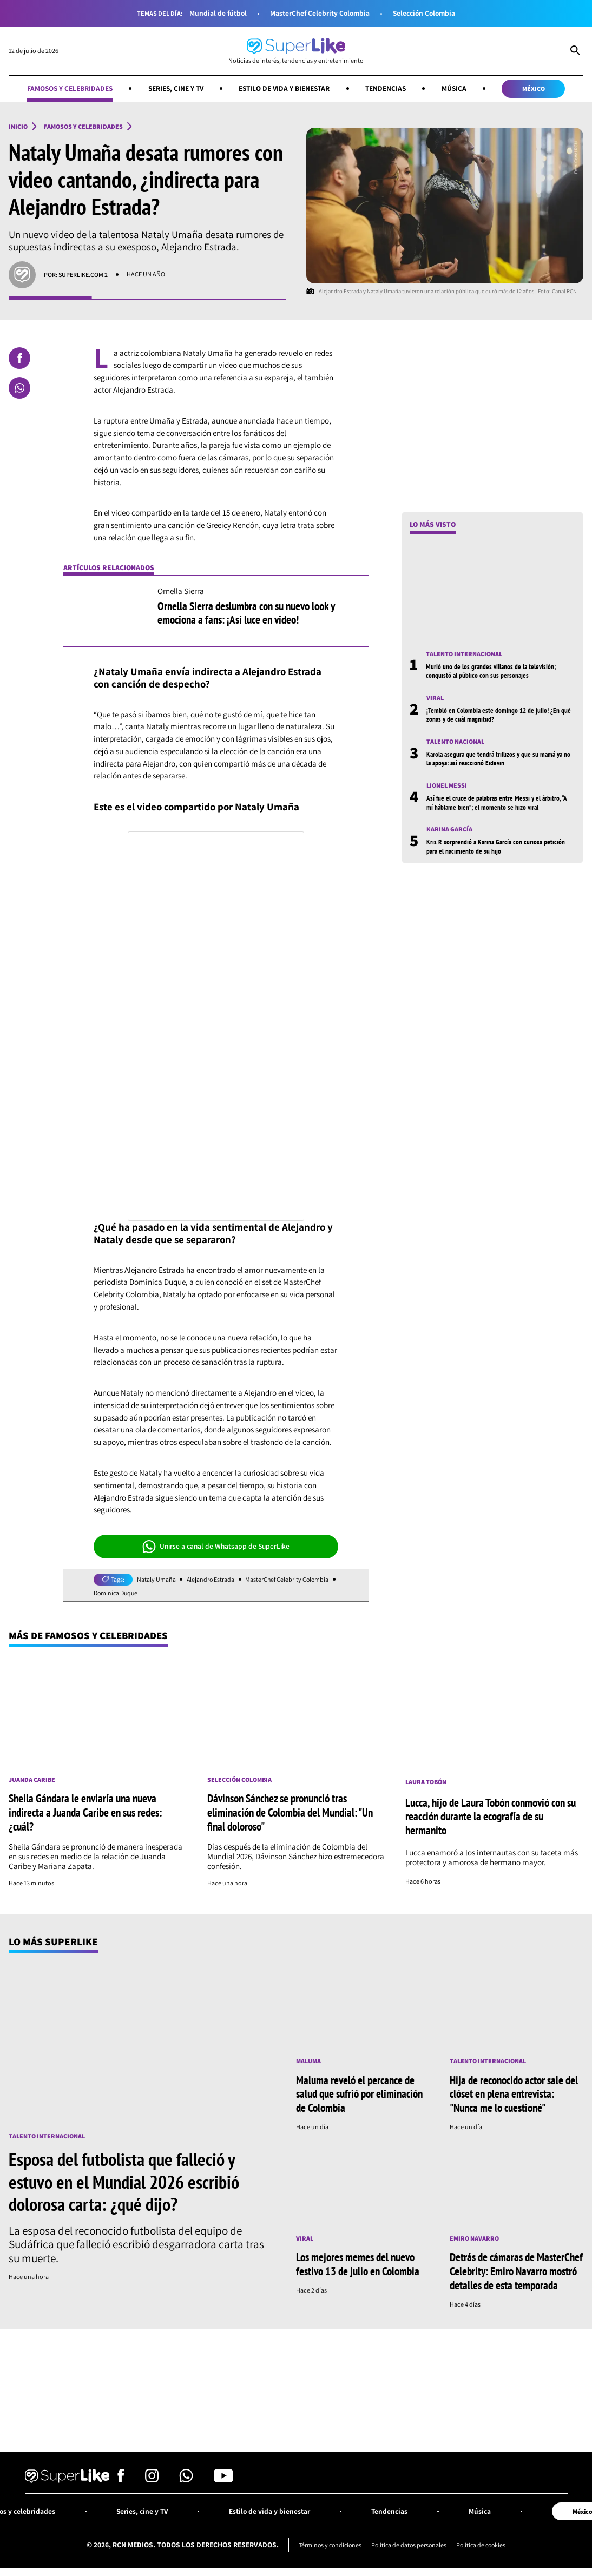 Image resolution: width=592 pixels, height=2576 pixels. I want to click on [Síguenos en Youtube], so click(223, 2477).